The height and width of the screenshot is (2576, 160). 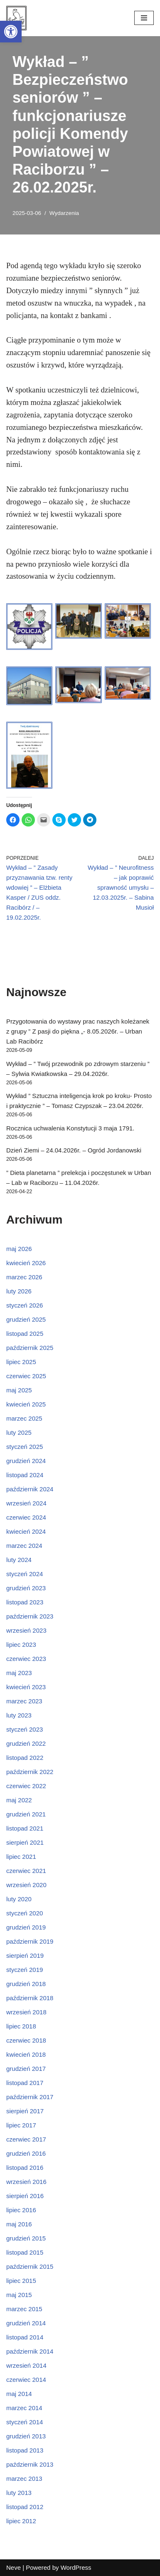 I want to click on styczeń 2014, so click(x=24, y=2421).